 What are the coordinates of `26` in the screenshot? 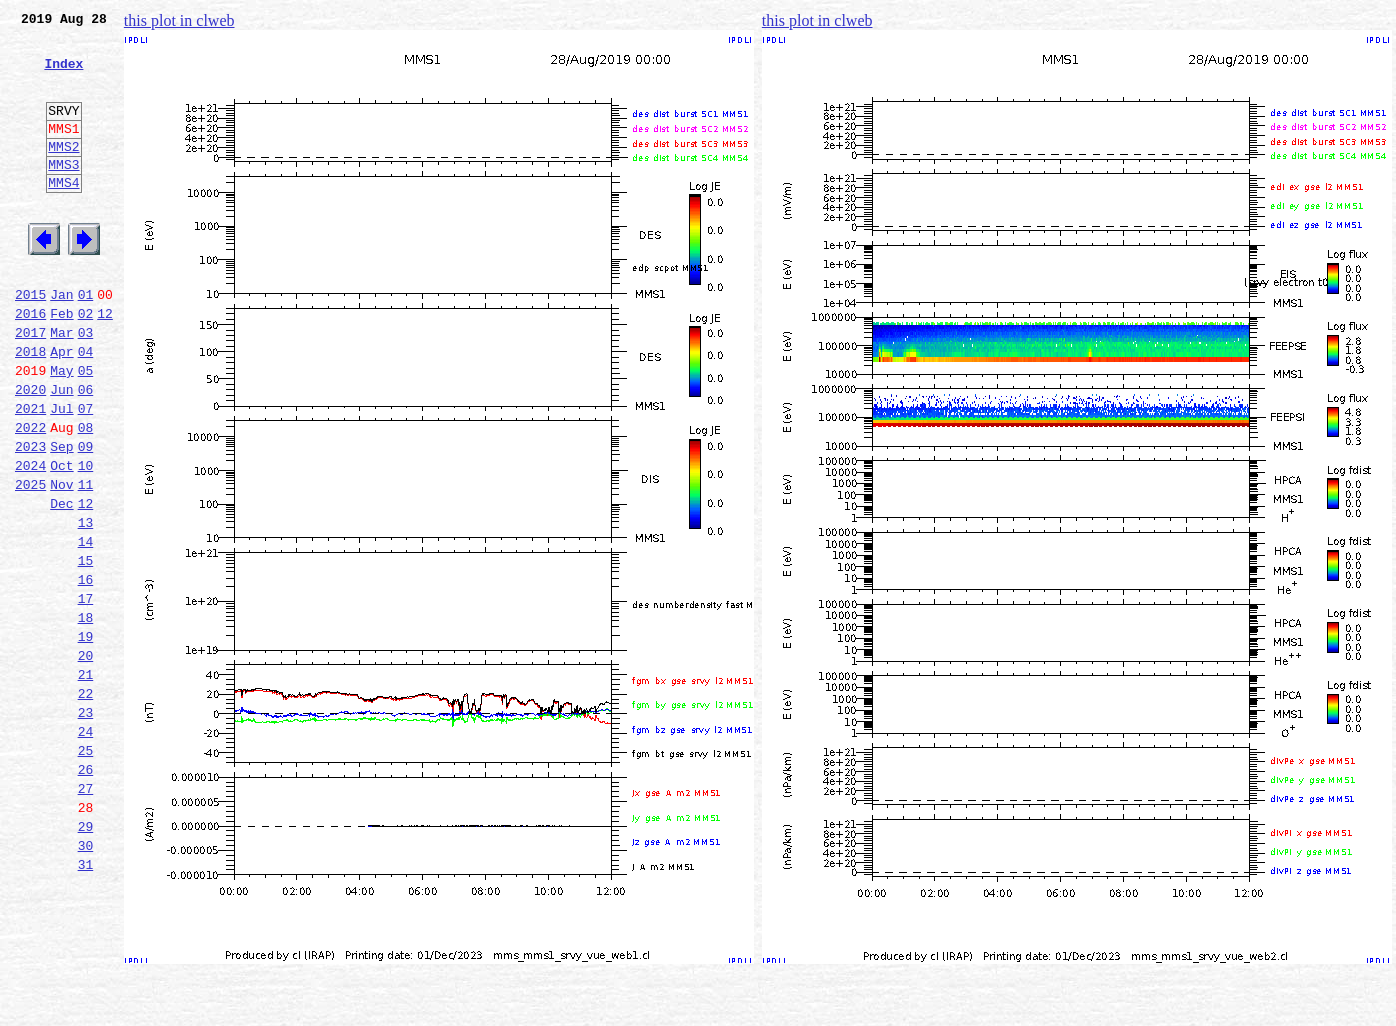 It's located at (86, 892).